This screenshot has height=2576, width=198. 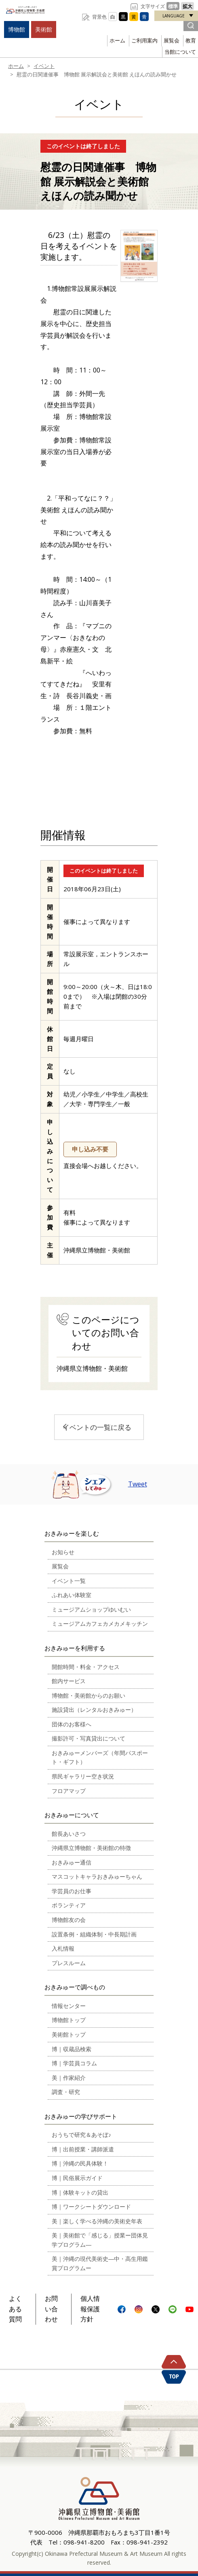 I want to click on 当館について, so click(x=180, y=51).